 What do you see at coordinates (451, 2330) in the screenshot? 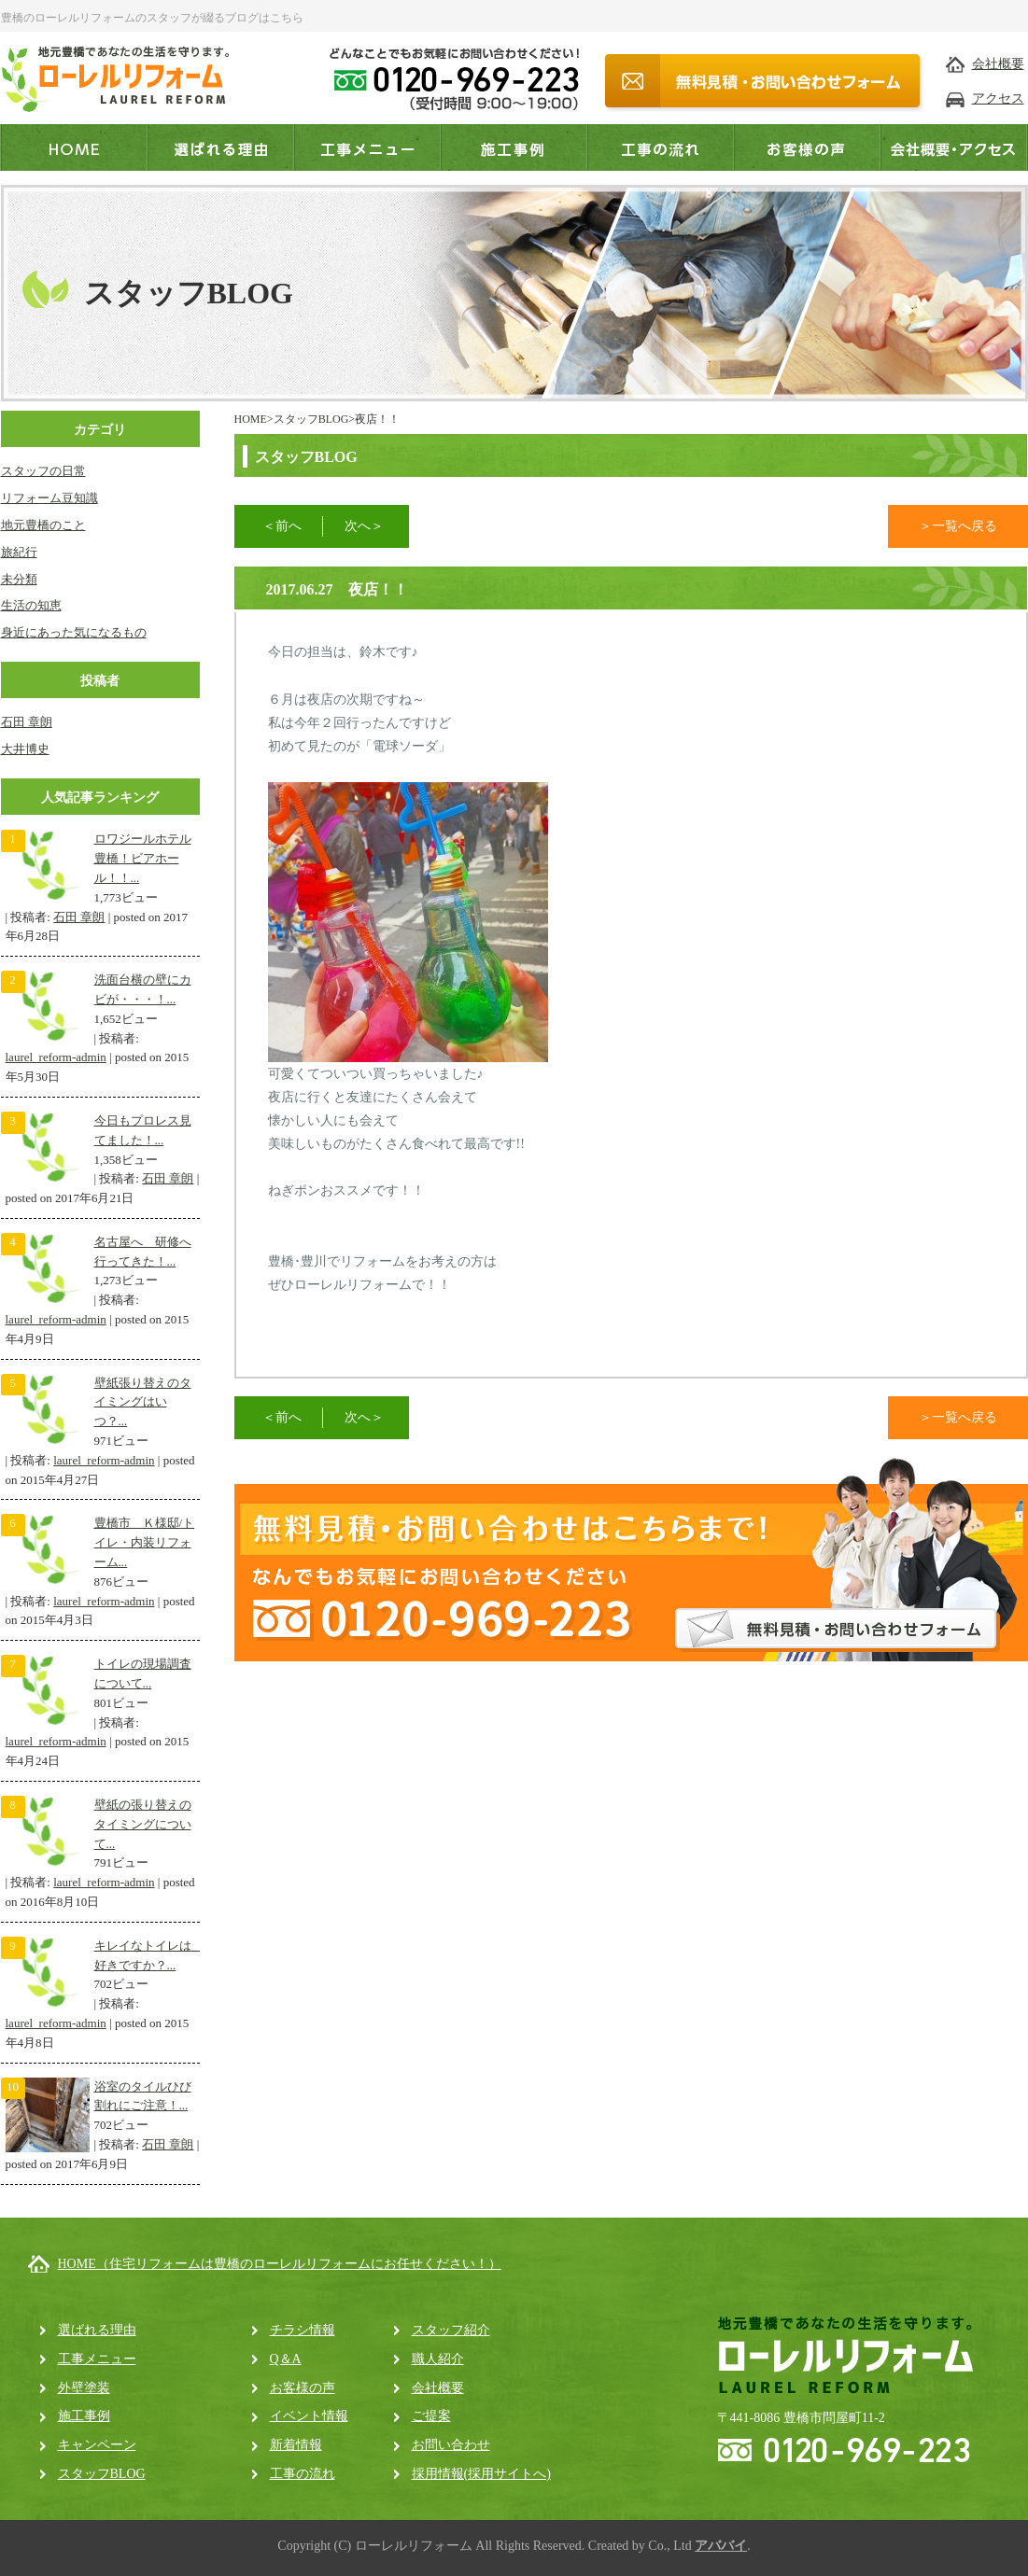
I see `スタッフ紹介` at bounding box center [451, 2330].